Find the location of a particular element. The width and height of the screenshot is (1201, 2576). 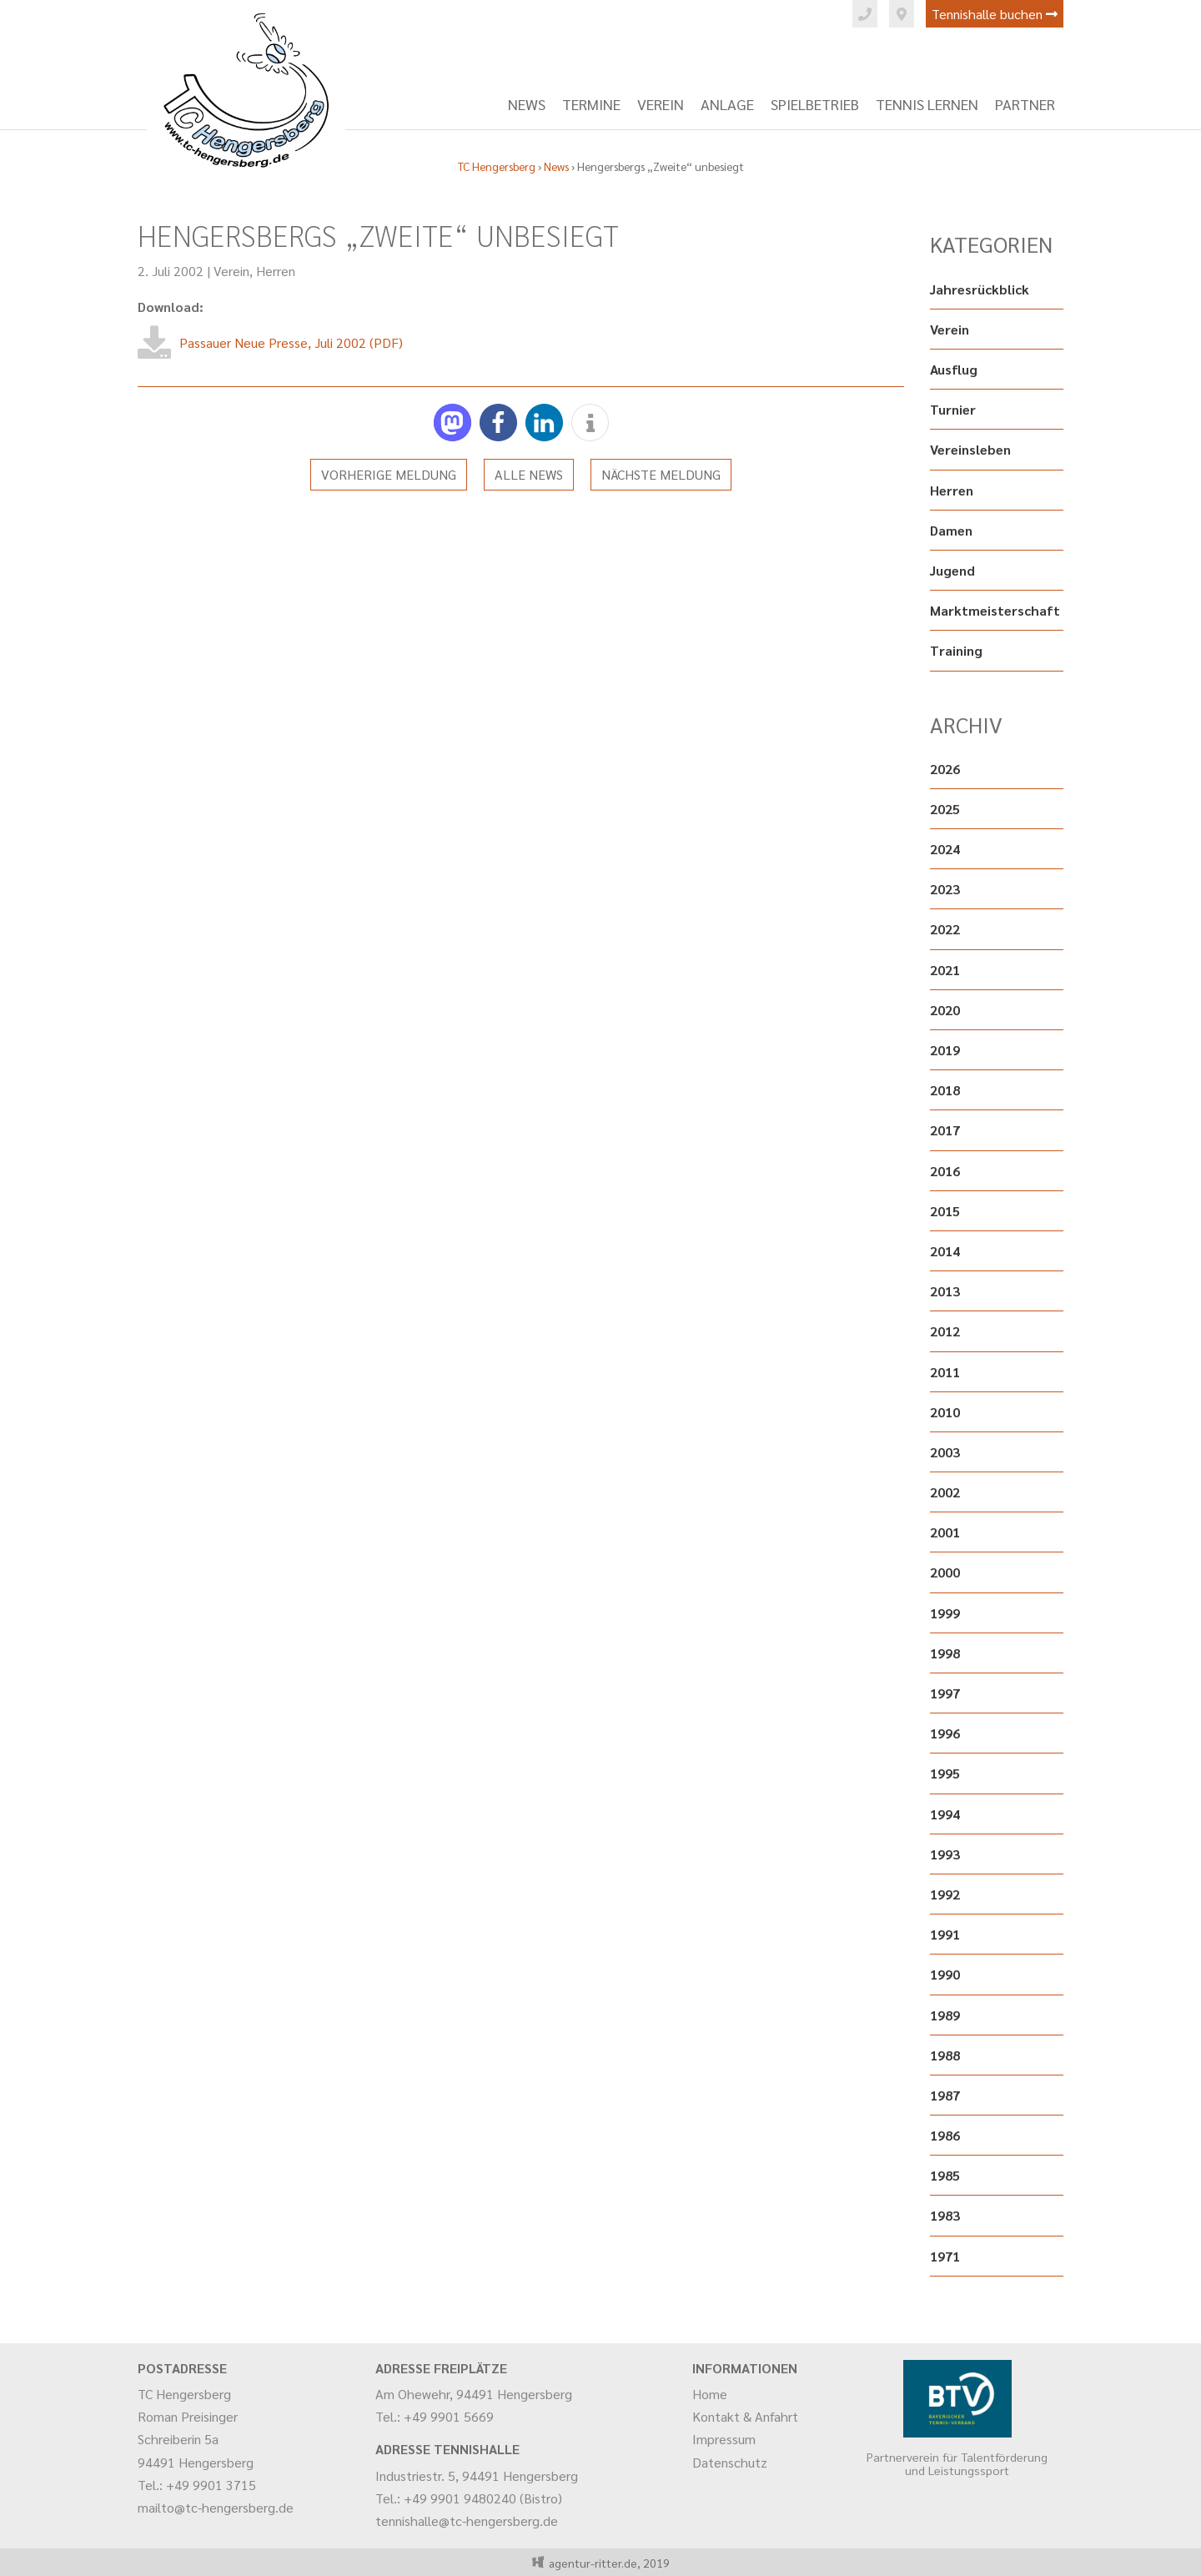

1997 is located at coordinates (945, 1693).